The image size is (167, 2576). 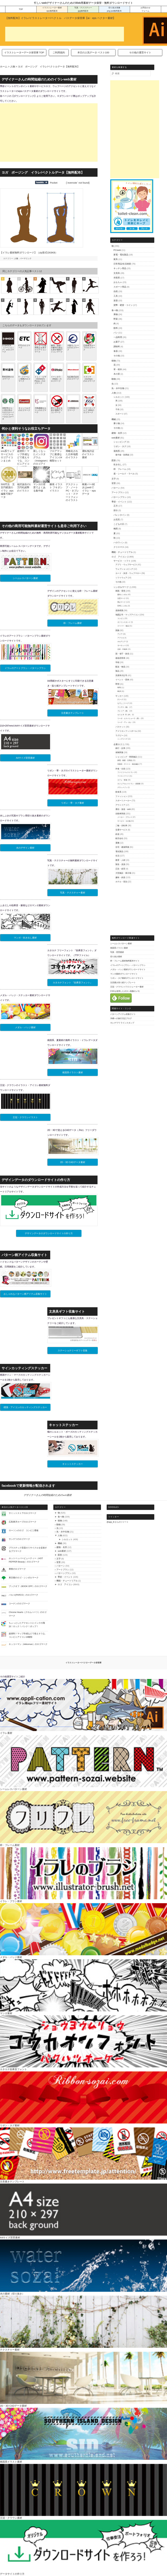 I want to click on 二輪・自転車, so click(x=121, y=825).